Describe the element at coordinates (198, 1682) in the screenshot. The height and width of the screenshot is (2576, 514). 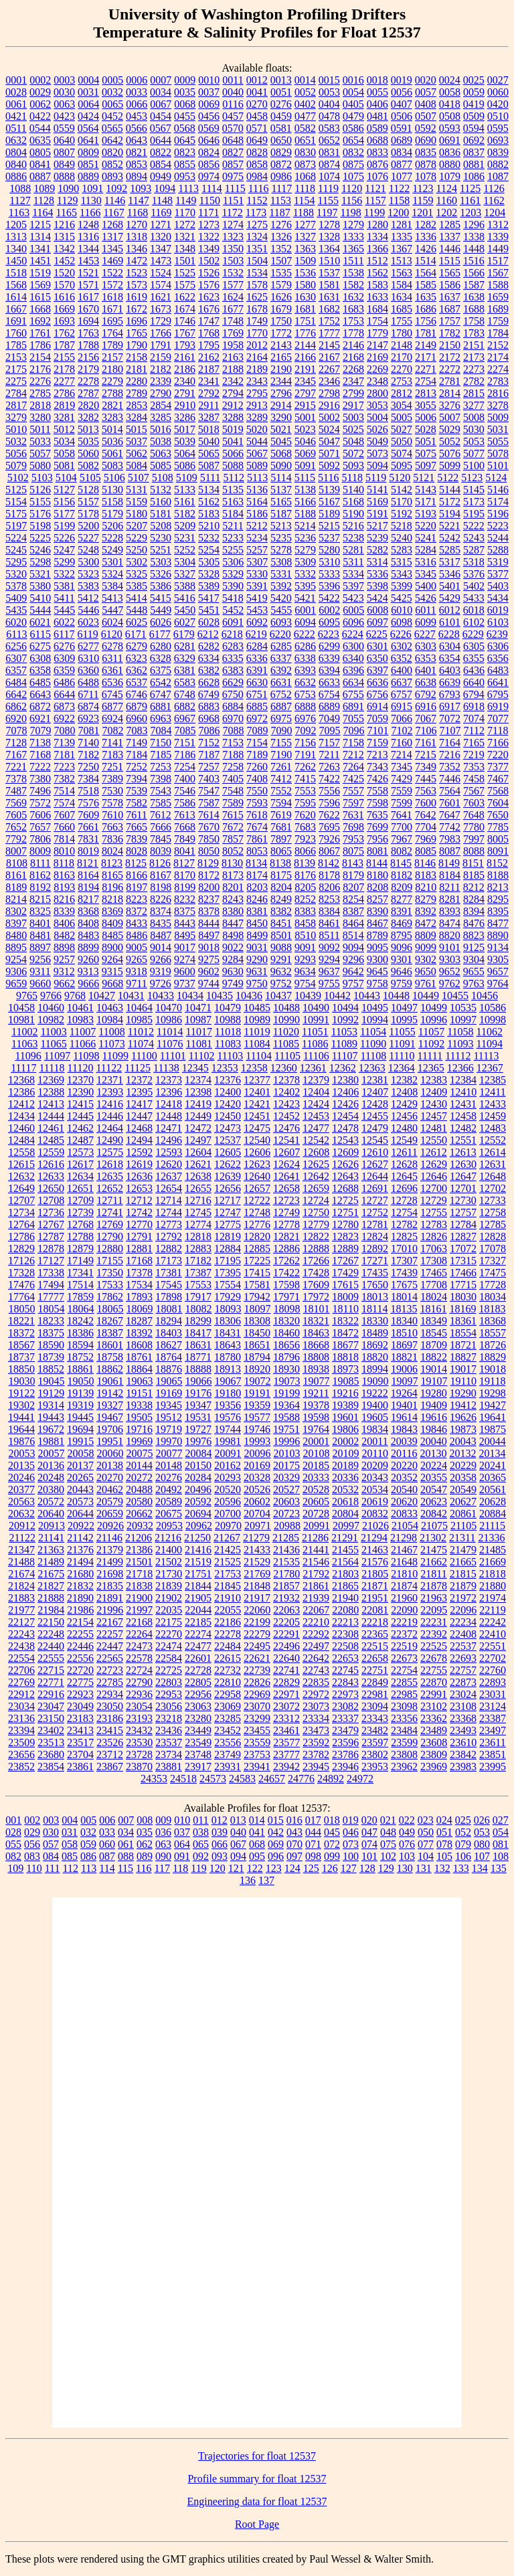
I see `22805` at that location.